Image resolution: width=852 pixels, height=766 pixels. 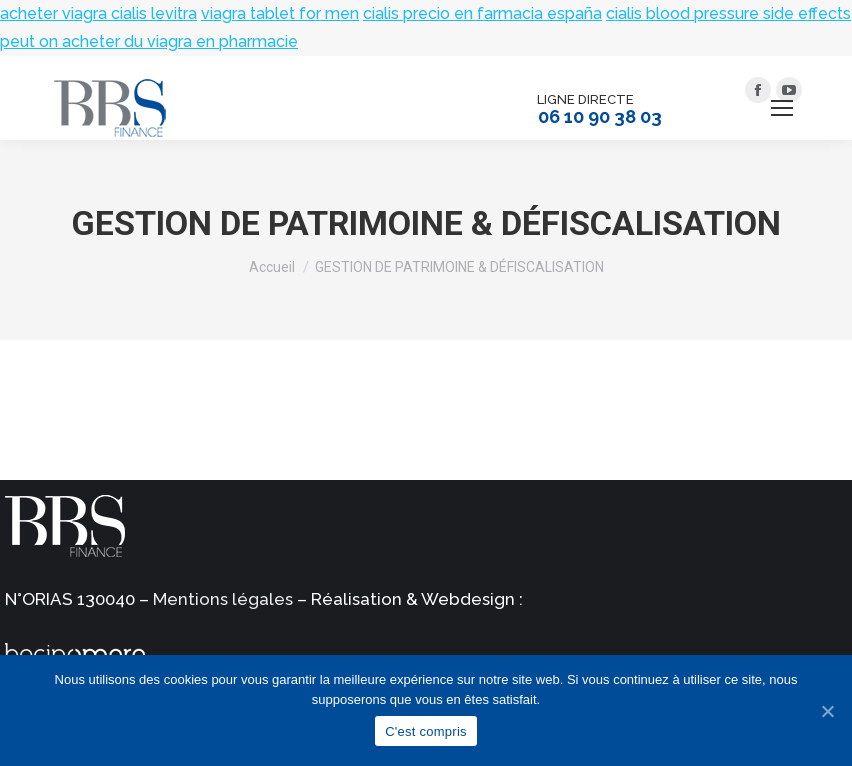 What do you see at coordinates (827, 711) in the screenshot?
I see `[C'est compris]` at bounding box center [827, 711].